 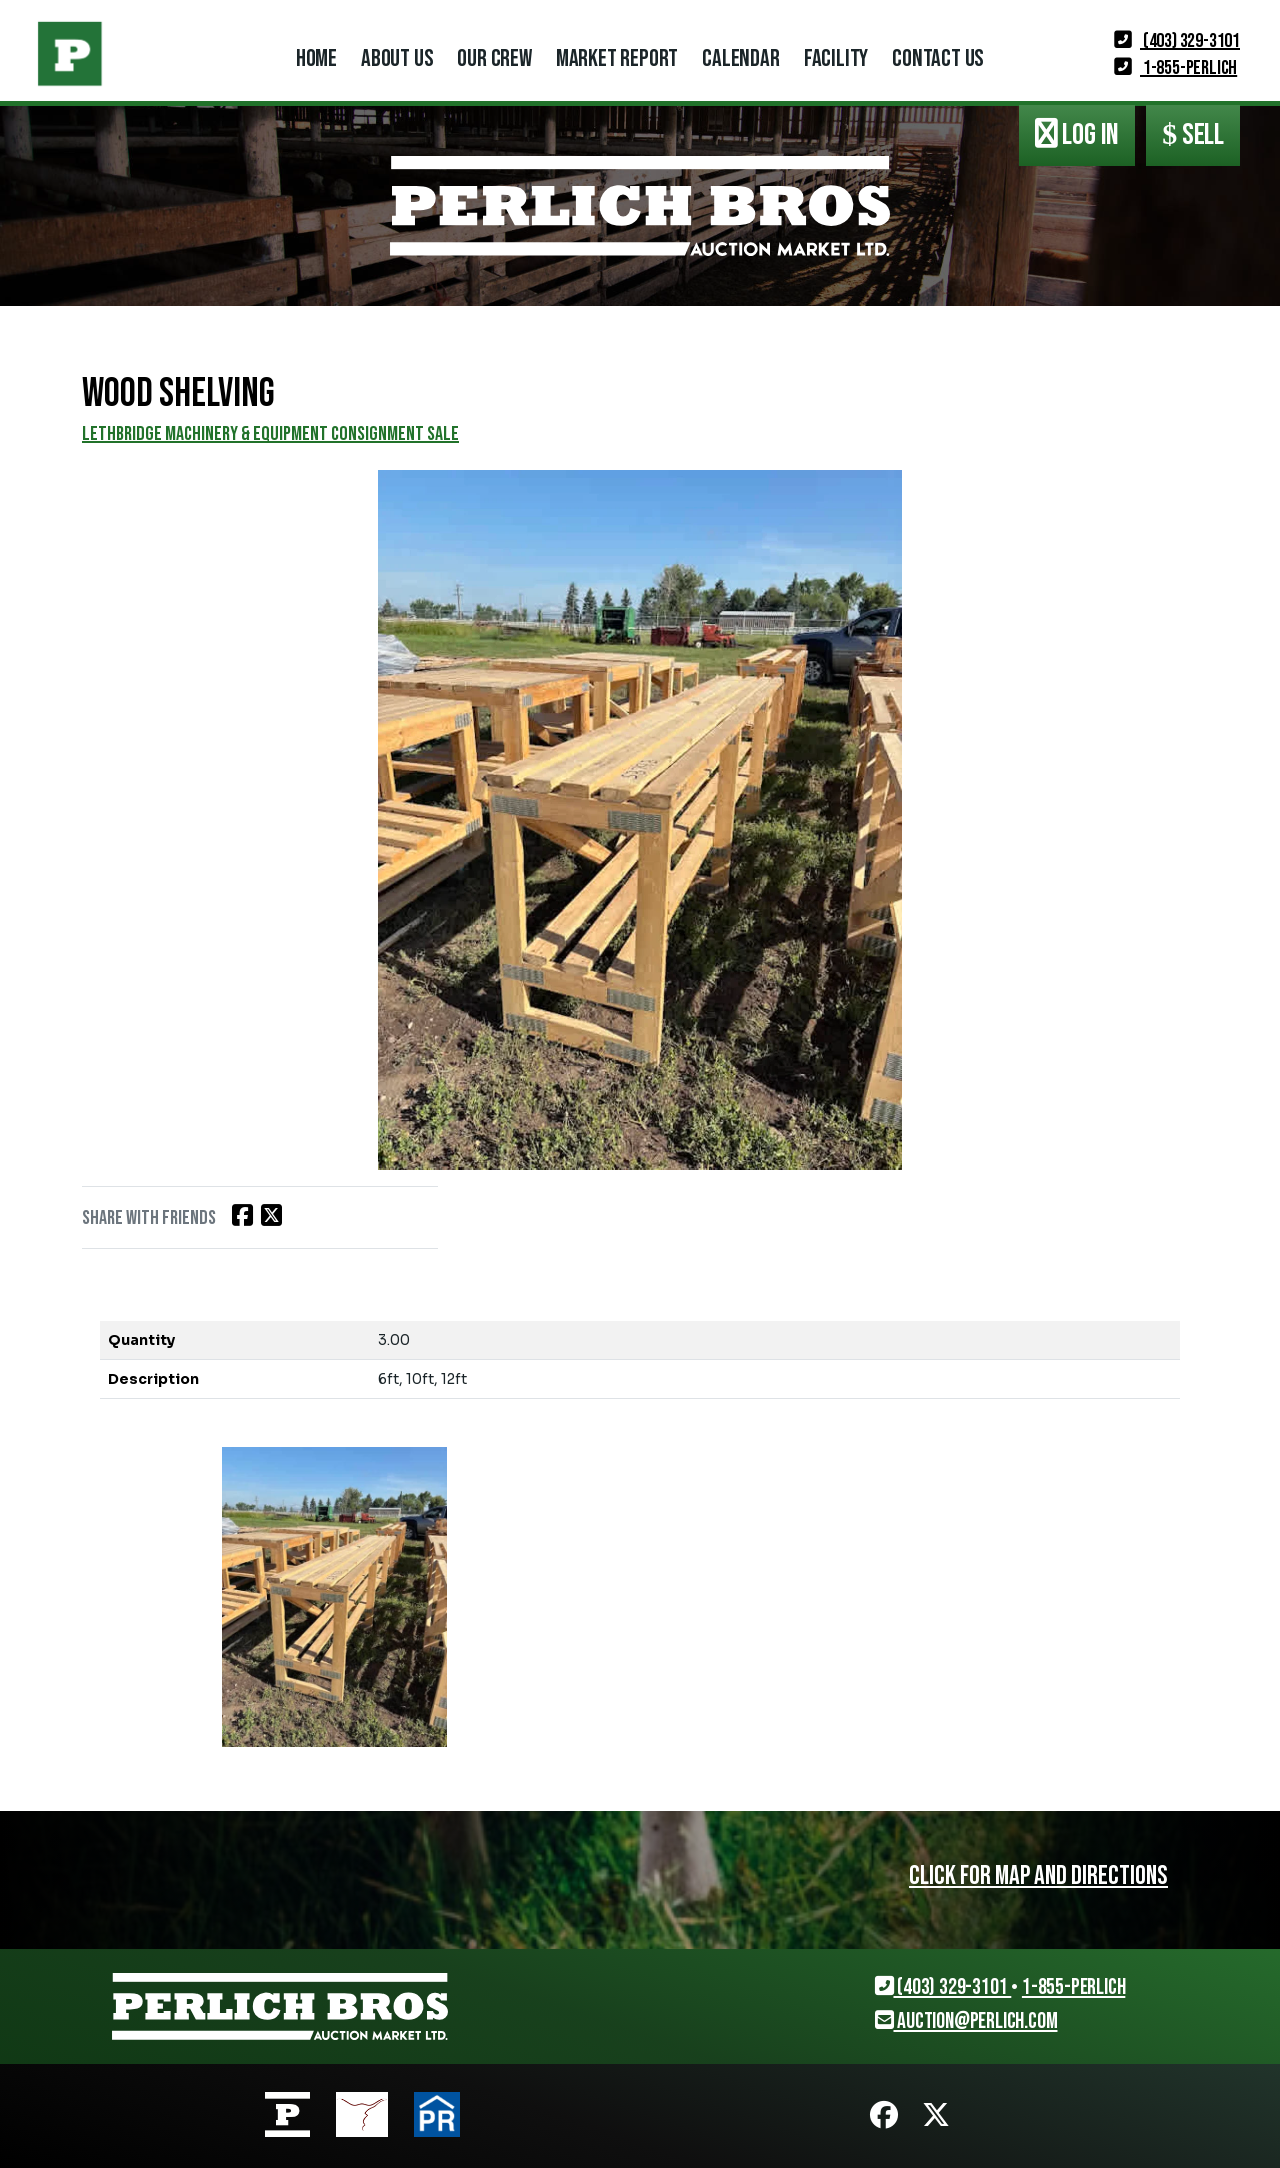 I want to click on LETHBRIDGE MACHINERY & EQUIPMENT CONSIGNMENT SALE, so click(x=270, y=434).